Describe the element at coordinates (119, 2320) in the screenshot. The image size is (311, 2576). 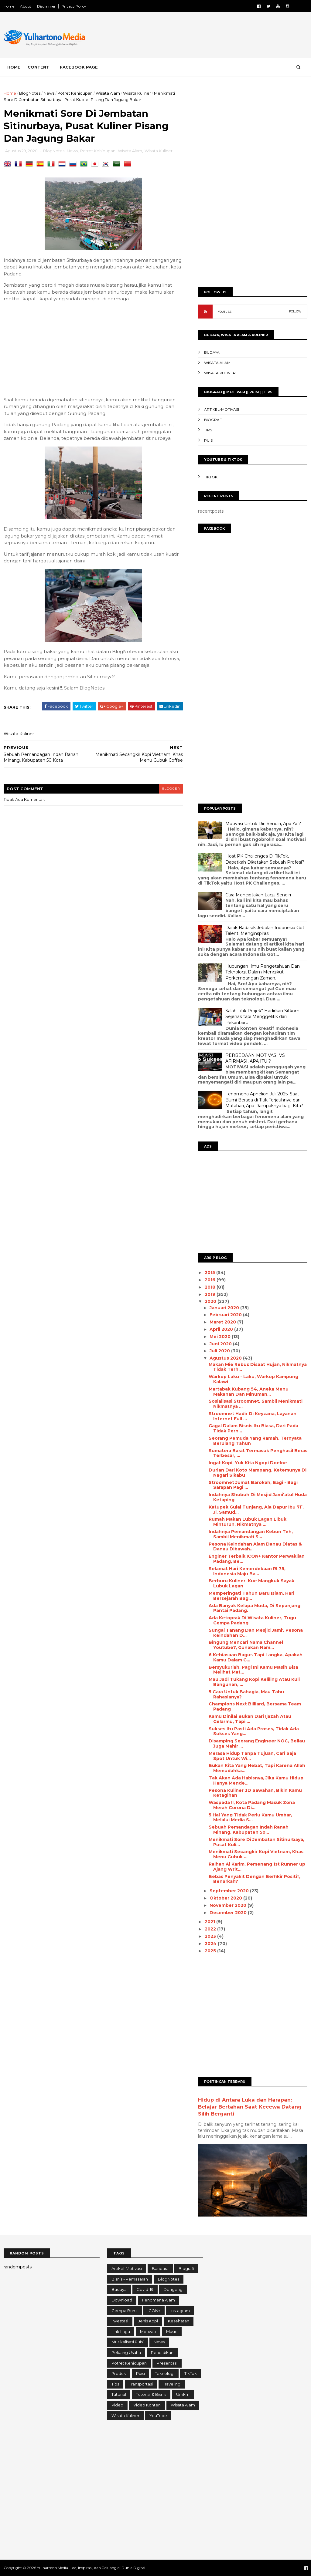
I see `Investasi` at that location.